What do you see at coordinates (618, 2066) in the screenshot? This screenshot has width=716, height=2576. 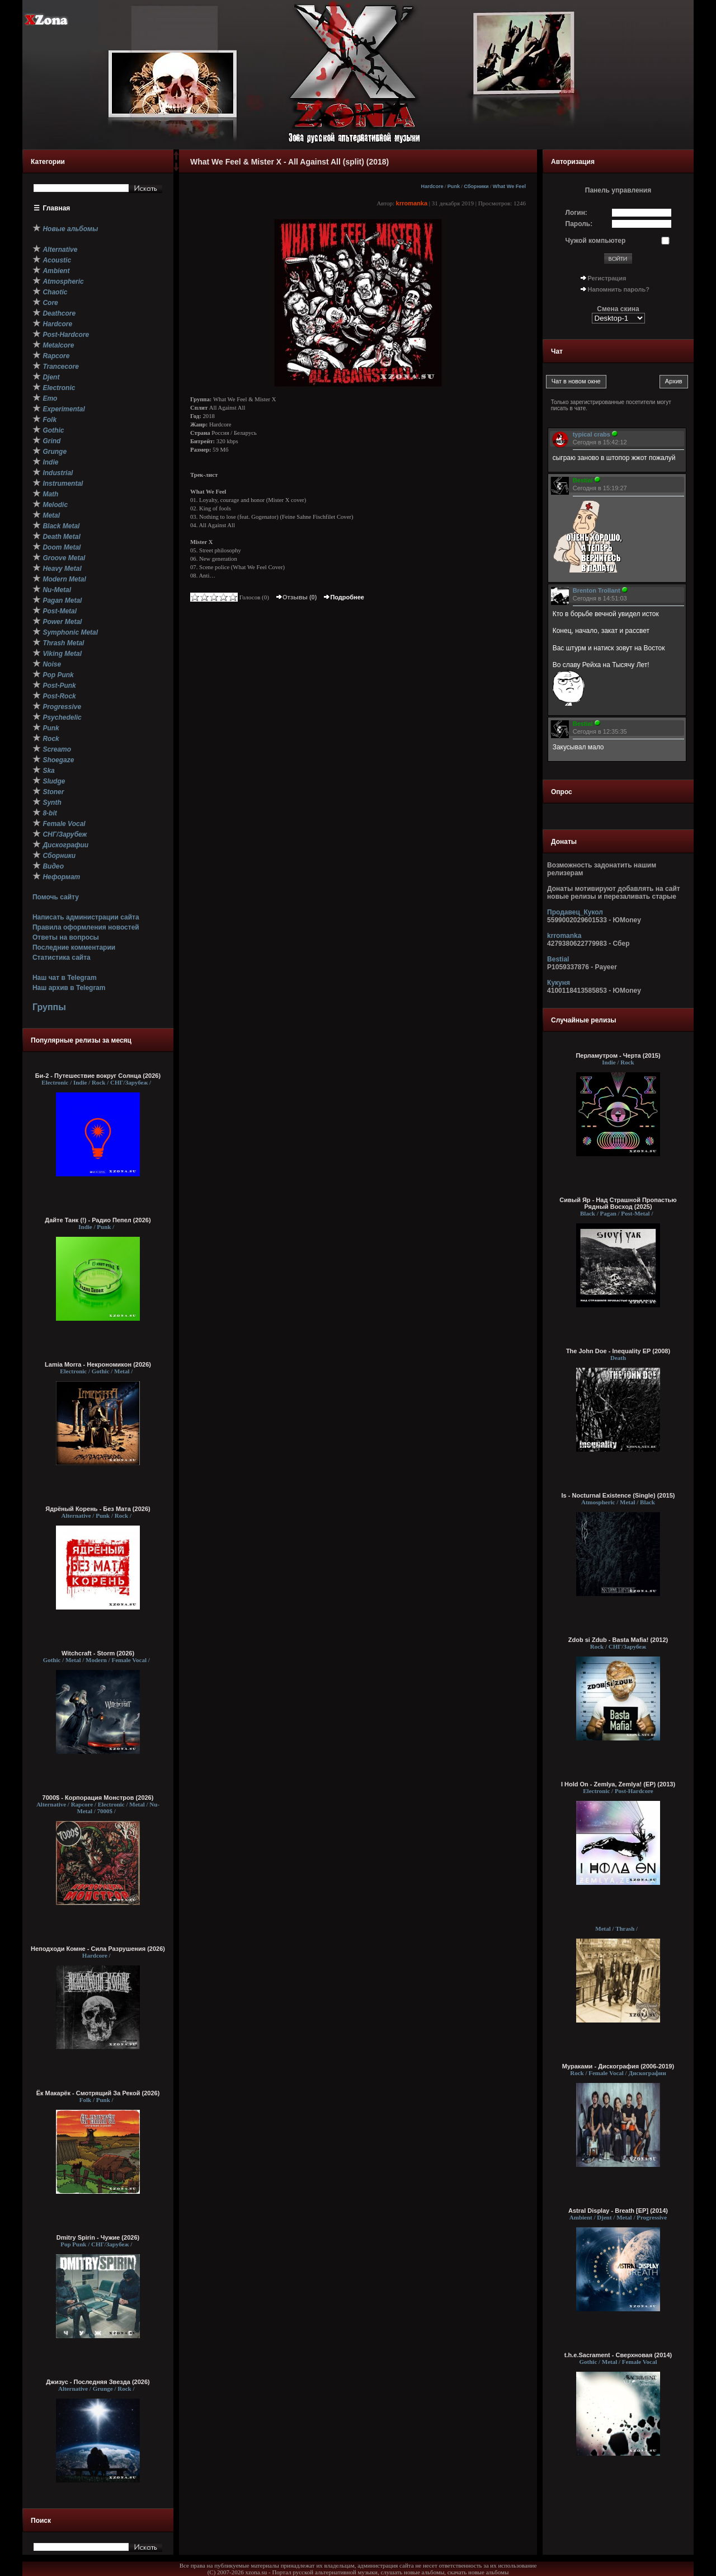 I see `Мураками - Дискография (2006-2019)` at bounding box center [618, 2066].